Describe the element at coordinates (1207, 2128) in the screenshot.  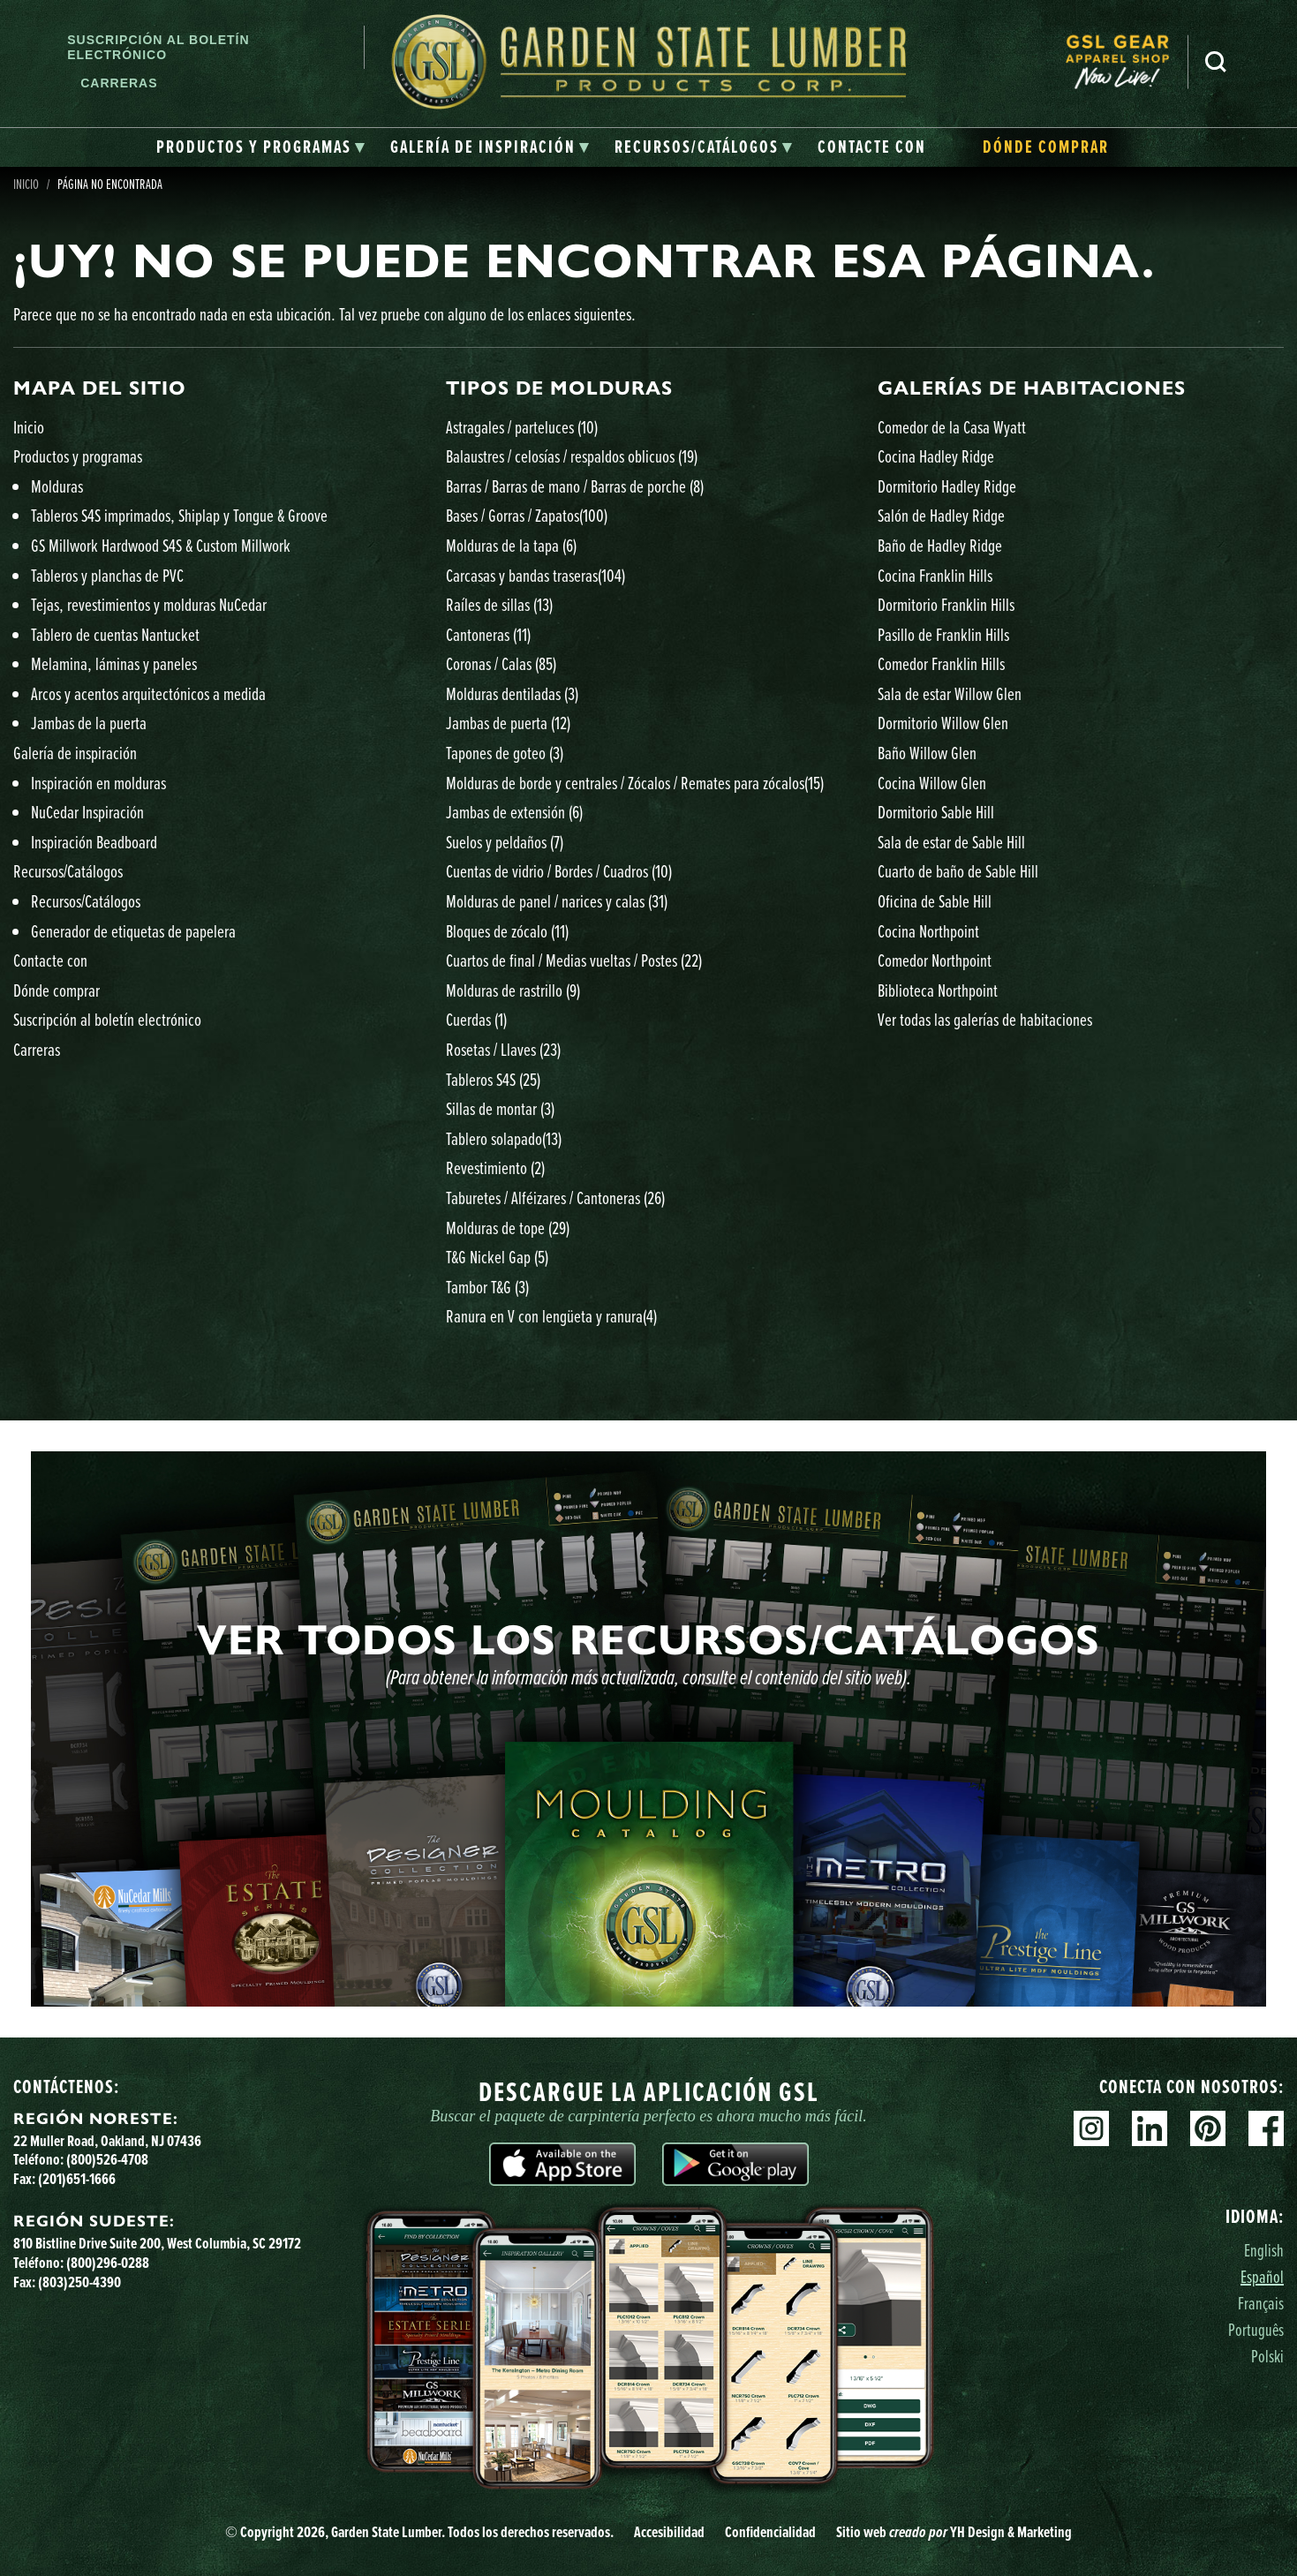
I see `Pinterest` at that location.